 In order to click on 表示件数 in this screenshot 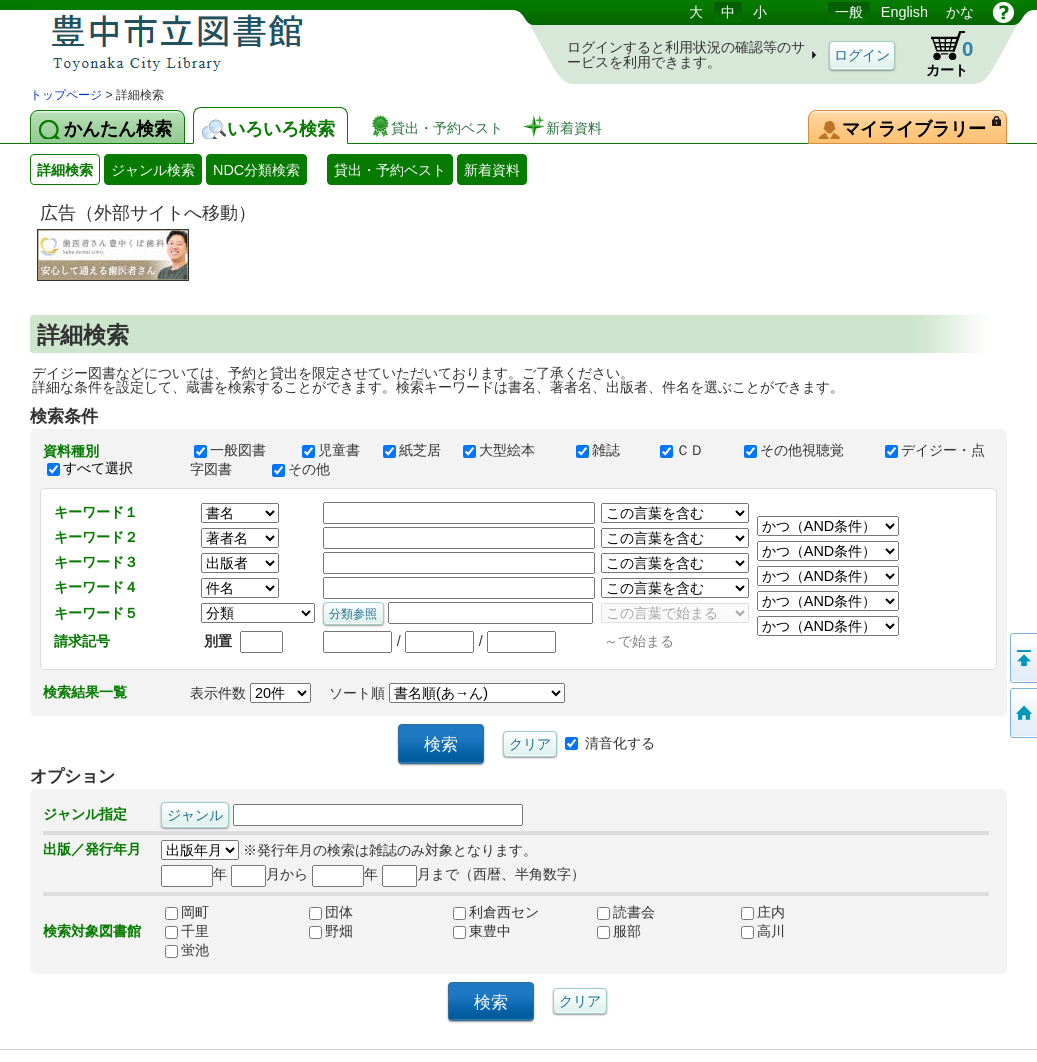, I will do `click(250, 693)`.